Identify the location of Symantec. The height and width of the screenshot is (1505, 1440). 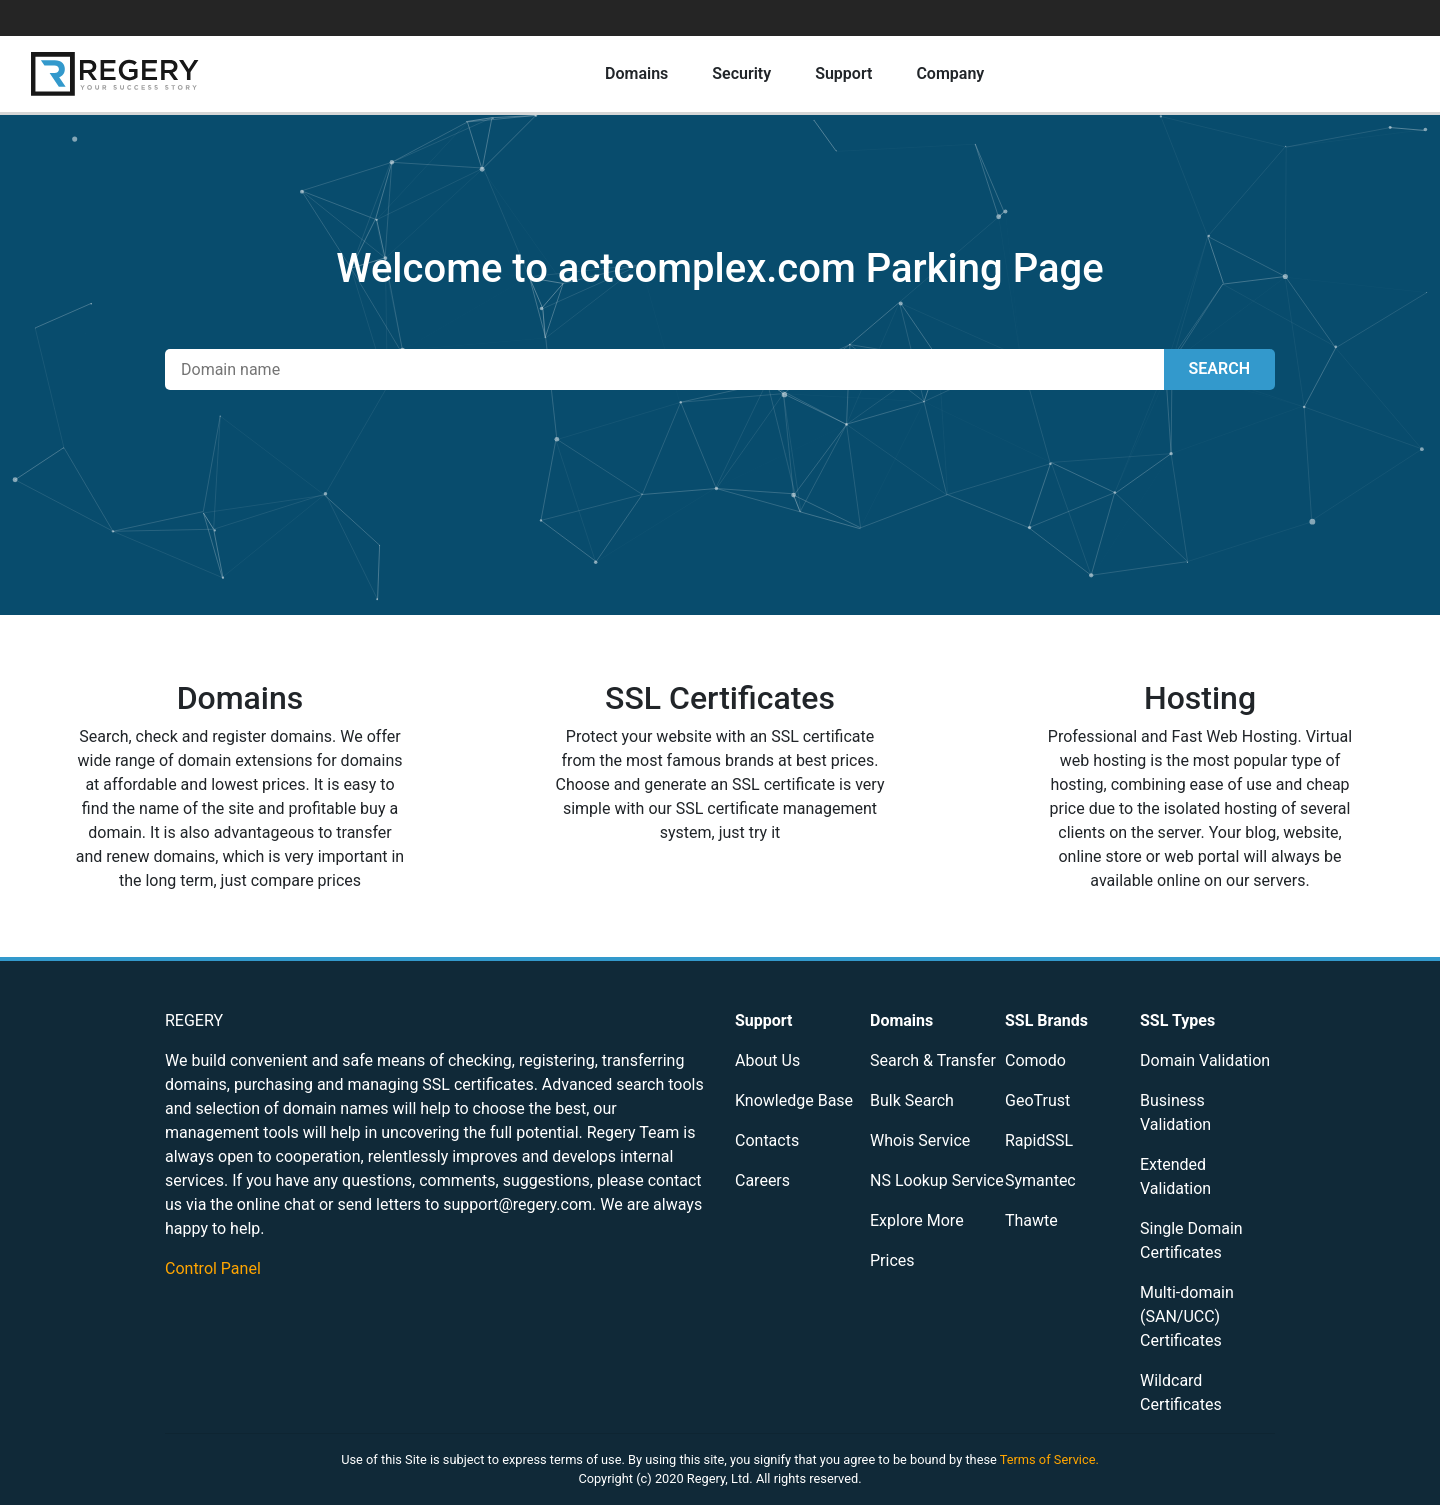
(1040, 1180).